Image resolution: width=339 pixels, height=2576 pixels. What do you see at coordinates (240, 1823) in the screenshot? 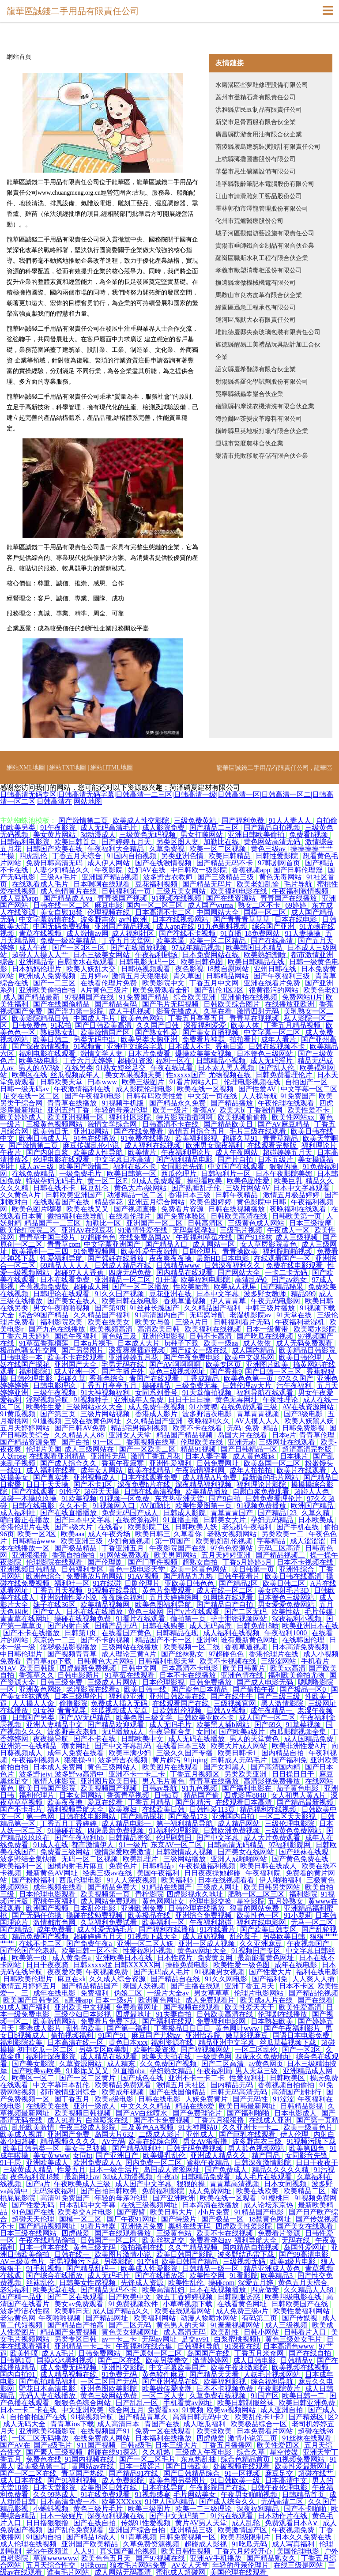
I see `成人精品网站` at bounding box center [240, 1823].